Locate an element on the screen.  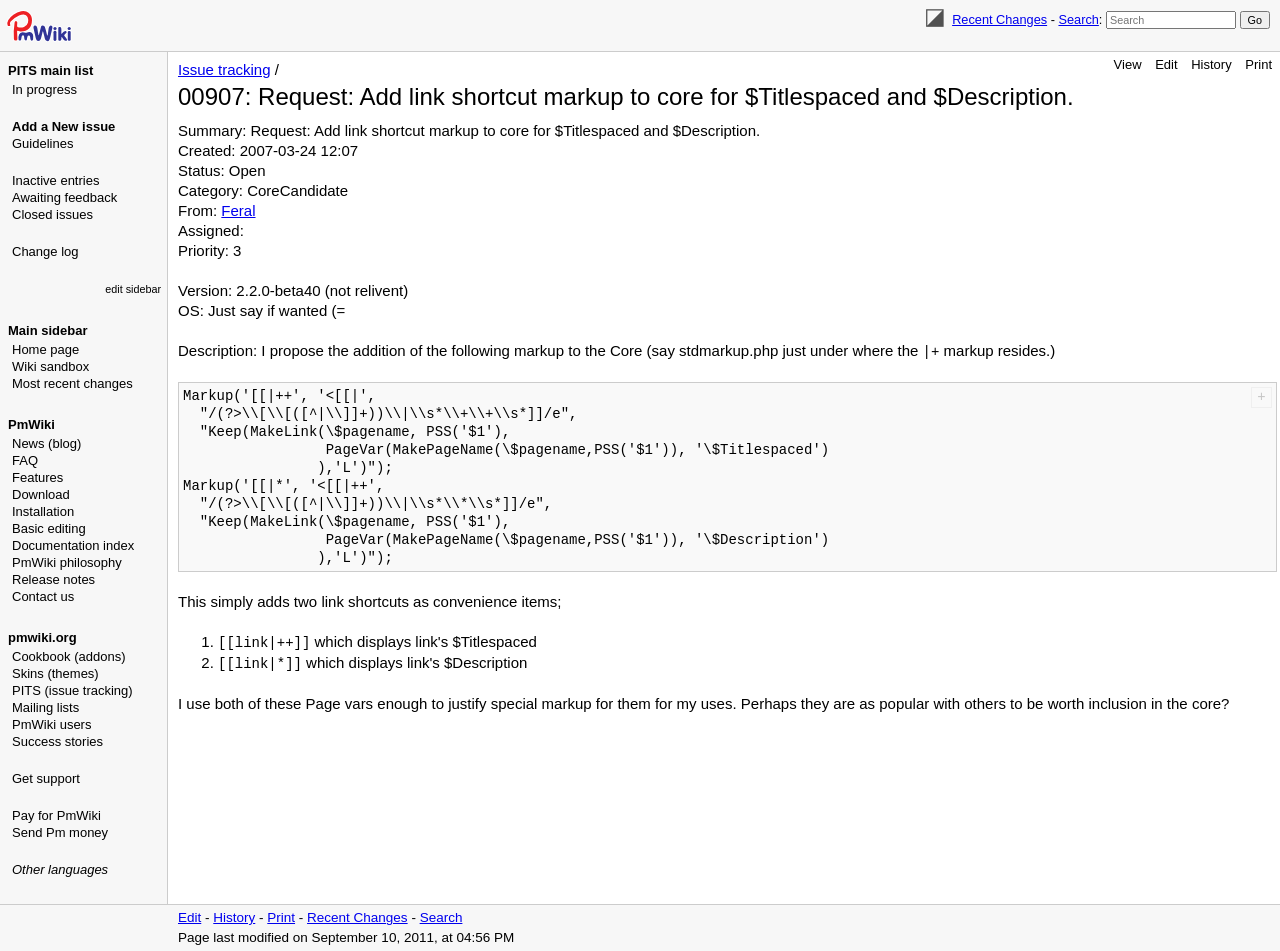
Guidelines is located at coordinates (42, 143).